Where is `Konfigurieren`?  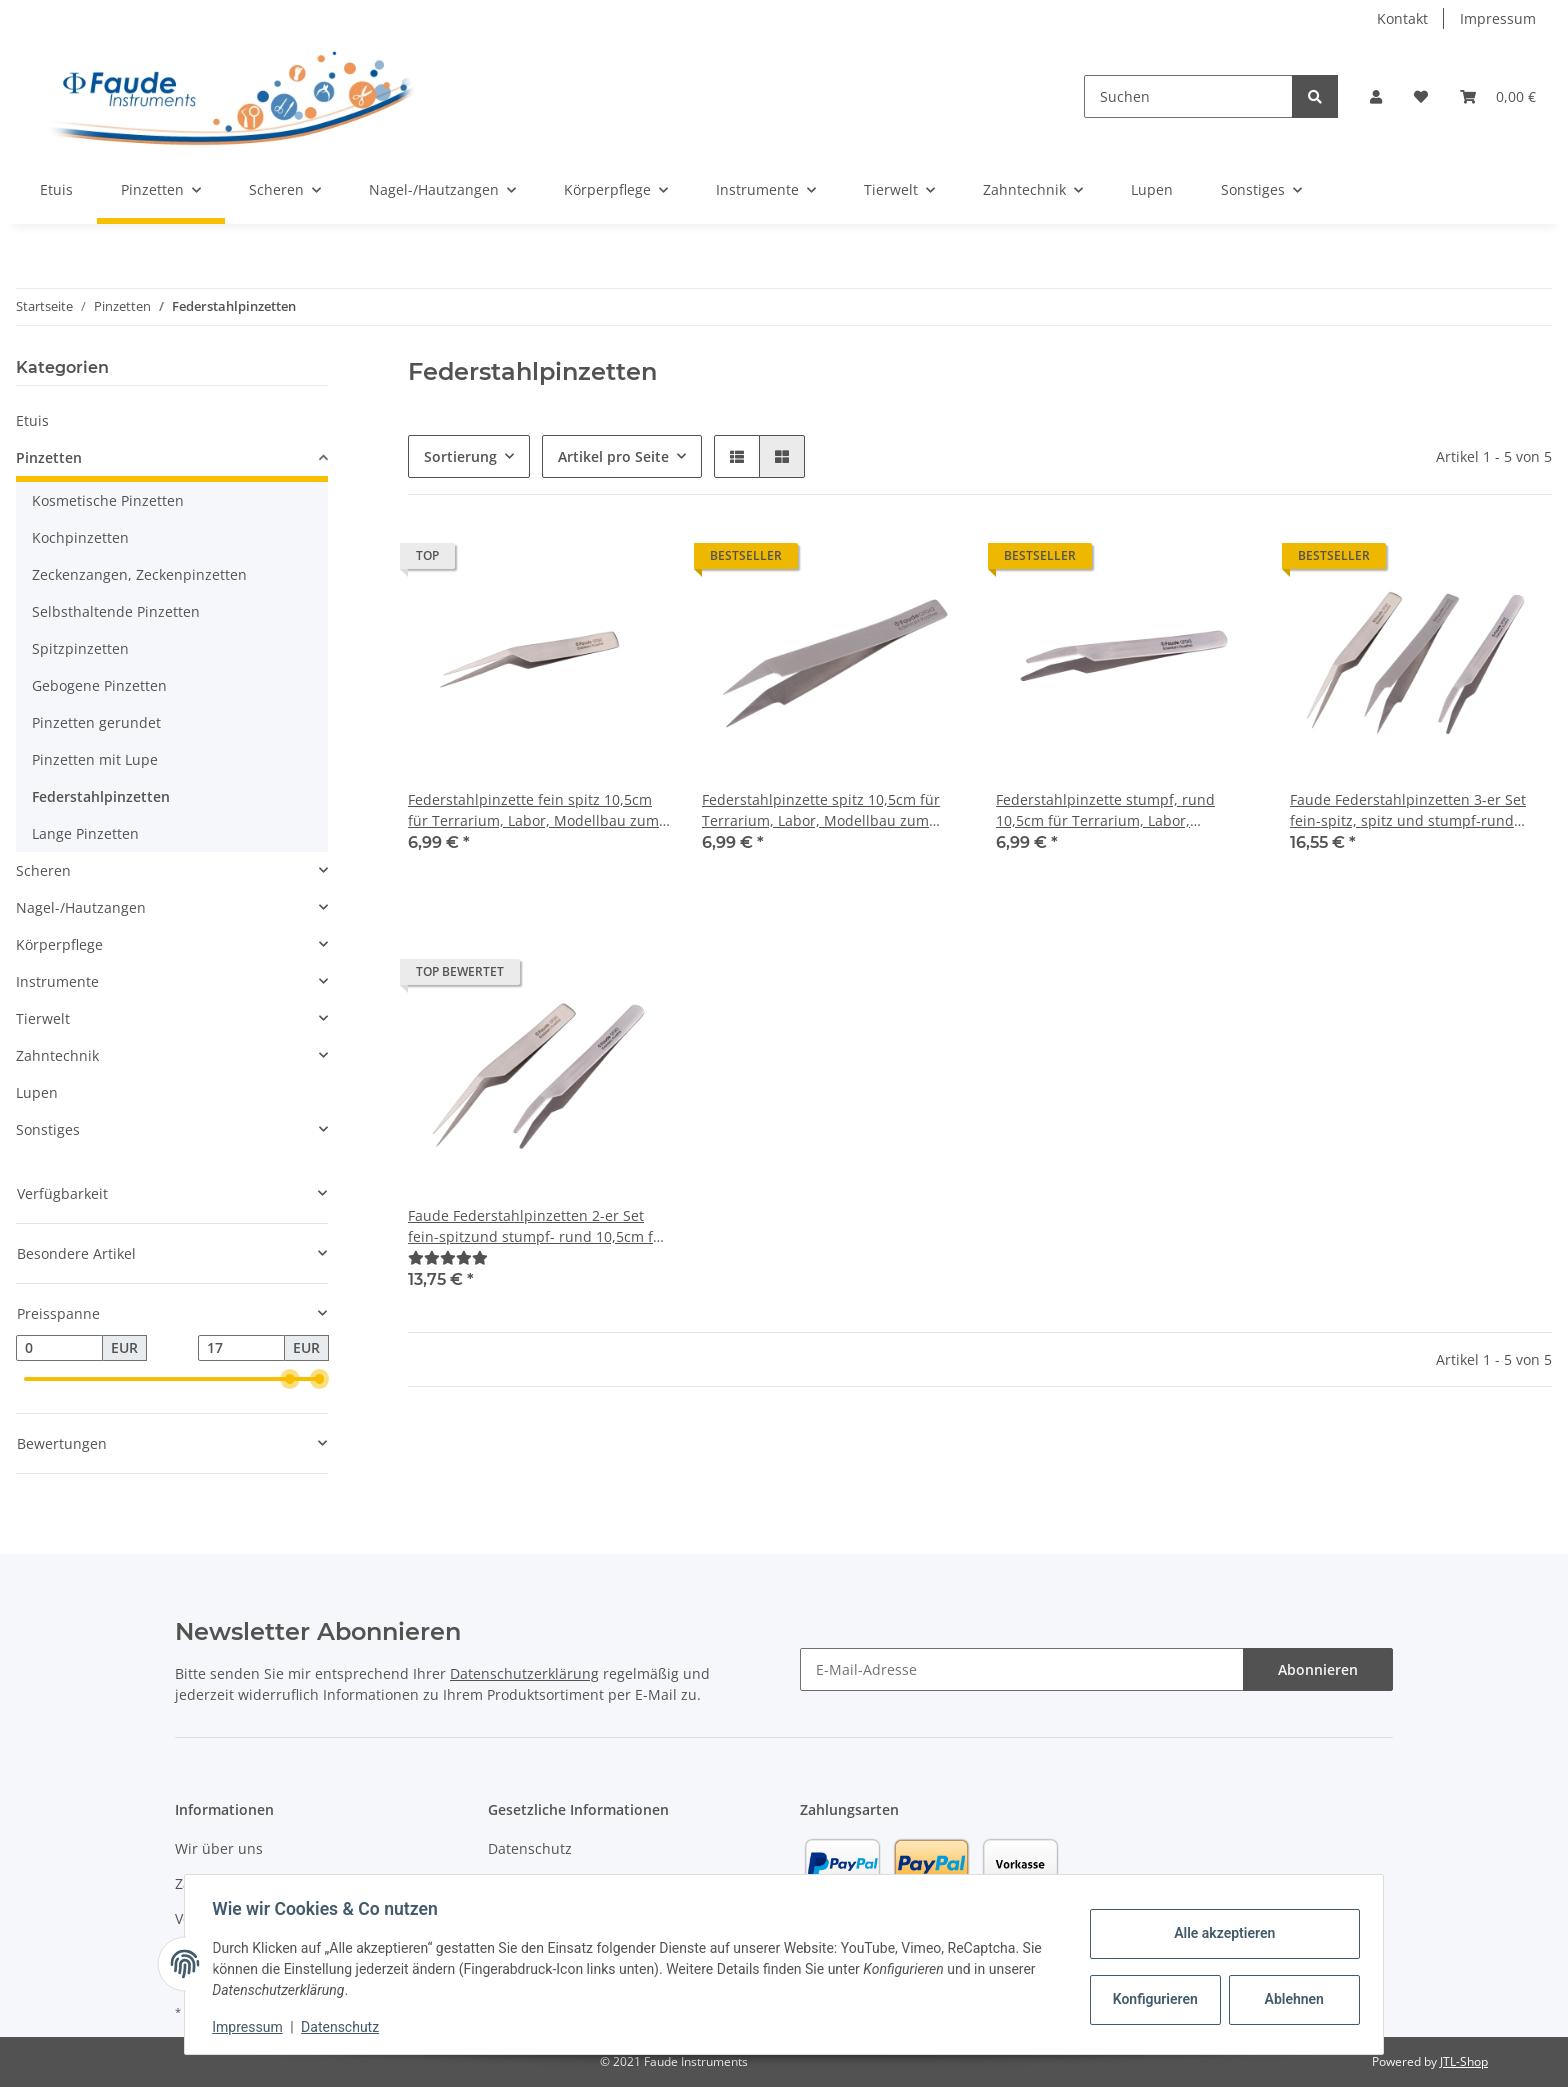
Konfigurieren is located at coordinates (1152, 1999).